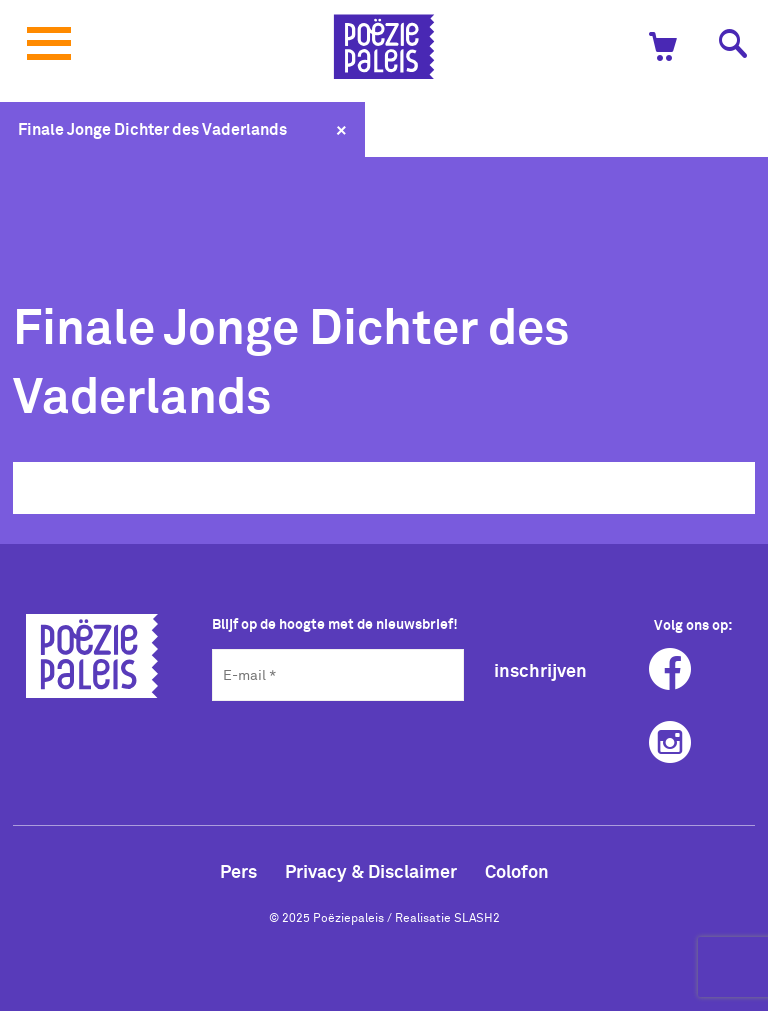 This screenshot has width=768, height=1011. What do you see at coordinates (238, 871) in the screenshot?
I see `Pers` at bounding box center [238, 871].